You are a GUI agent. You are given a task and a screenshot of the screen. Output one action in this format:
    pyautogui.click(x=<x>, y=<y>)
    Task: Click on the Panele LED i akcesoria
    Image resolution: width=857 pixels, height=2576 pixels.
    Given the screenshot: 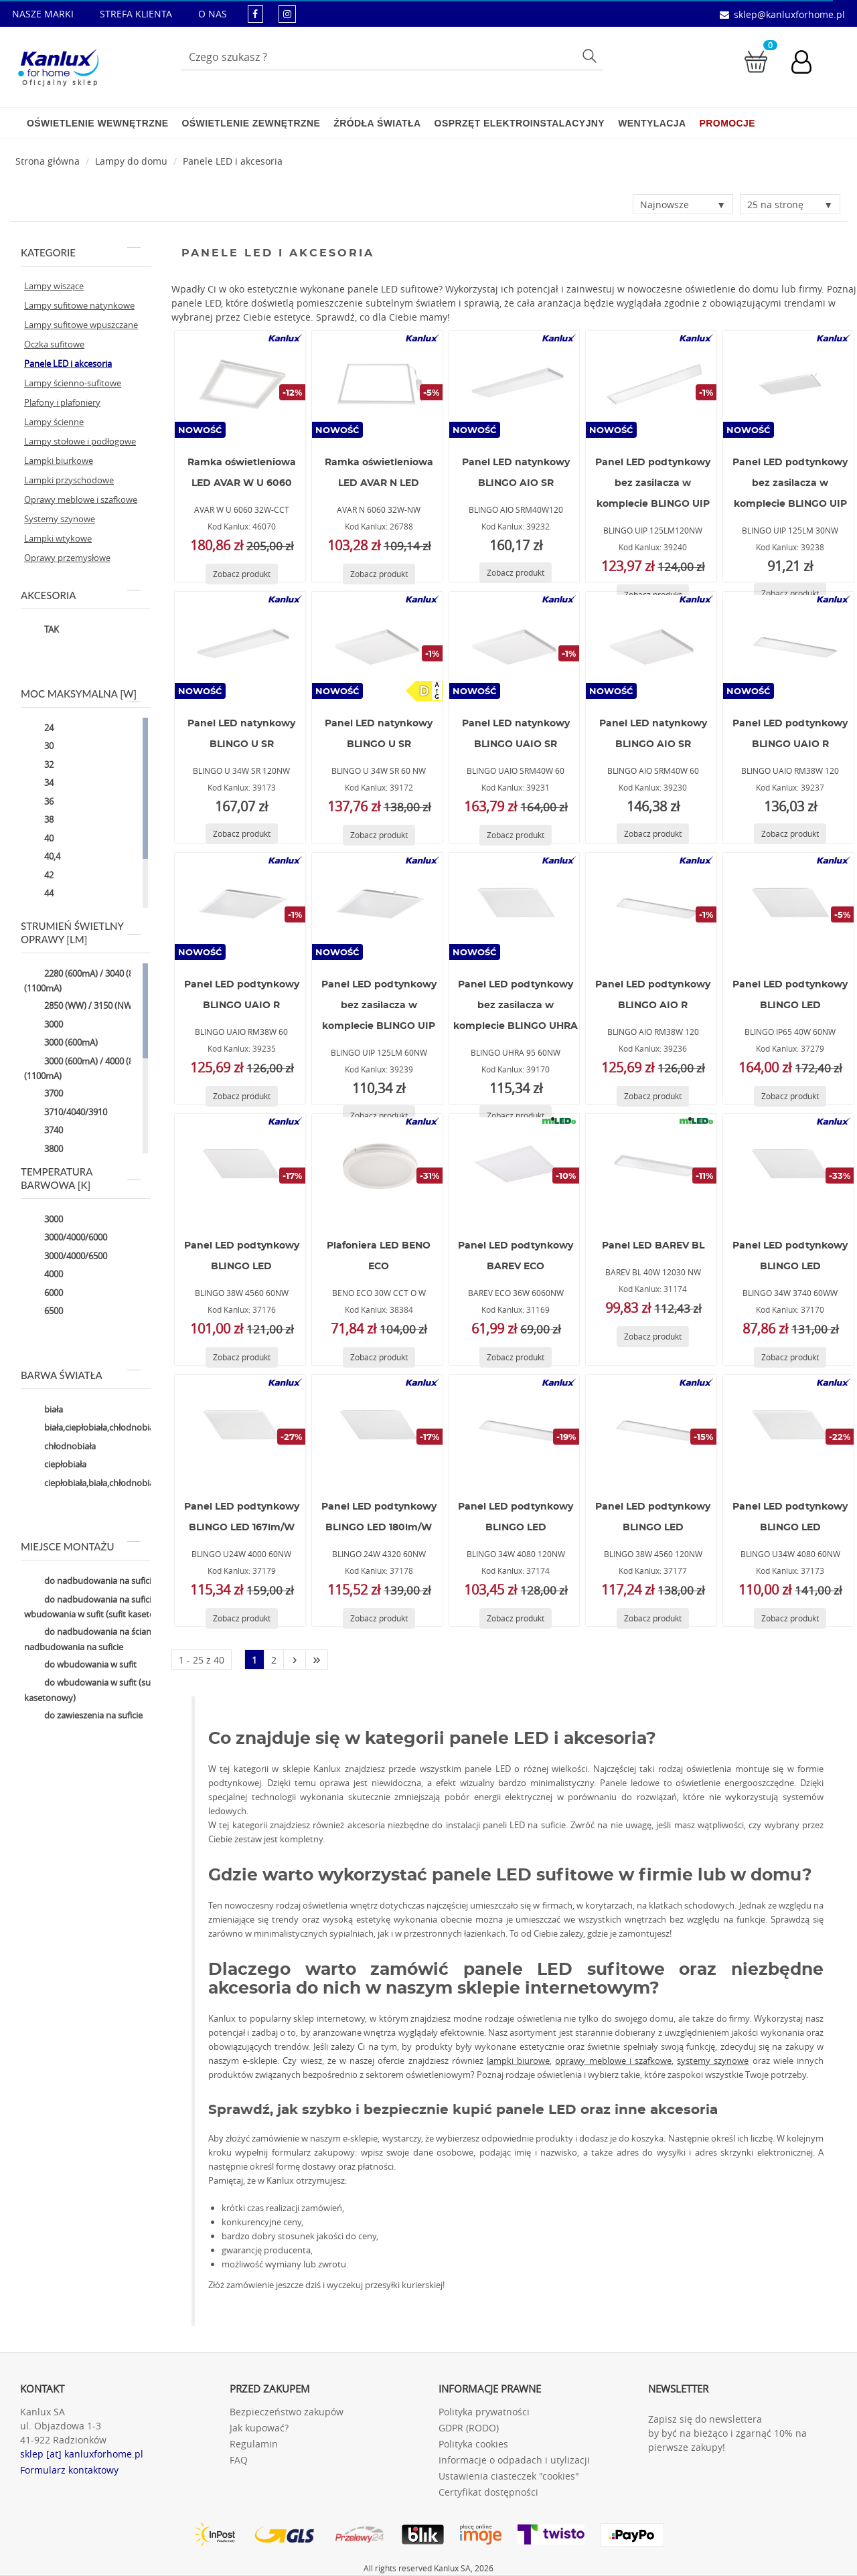 What is the action you would take?
    pyautogui.click(x=233, y=161)
    